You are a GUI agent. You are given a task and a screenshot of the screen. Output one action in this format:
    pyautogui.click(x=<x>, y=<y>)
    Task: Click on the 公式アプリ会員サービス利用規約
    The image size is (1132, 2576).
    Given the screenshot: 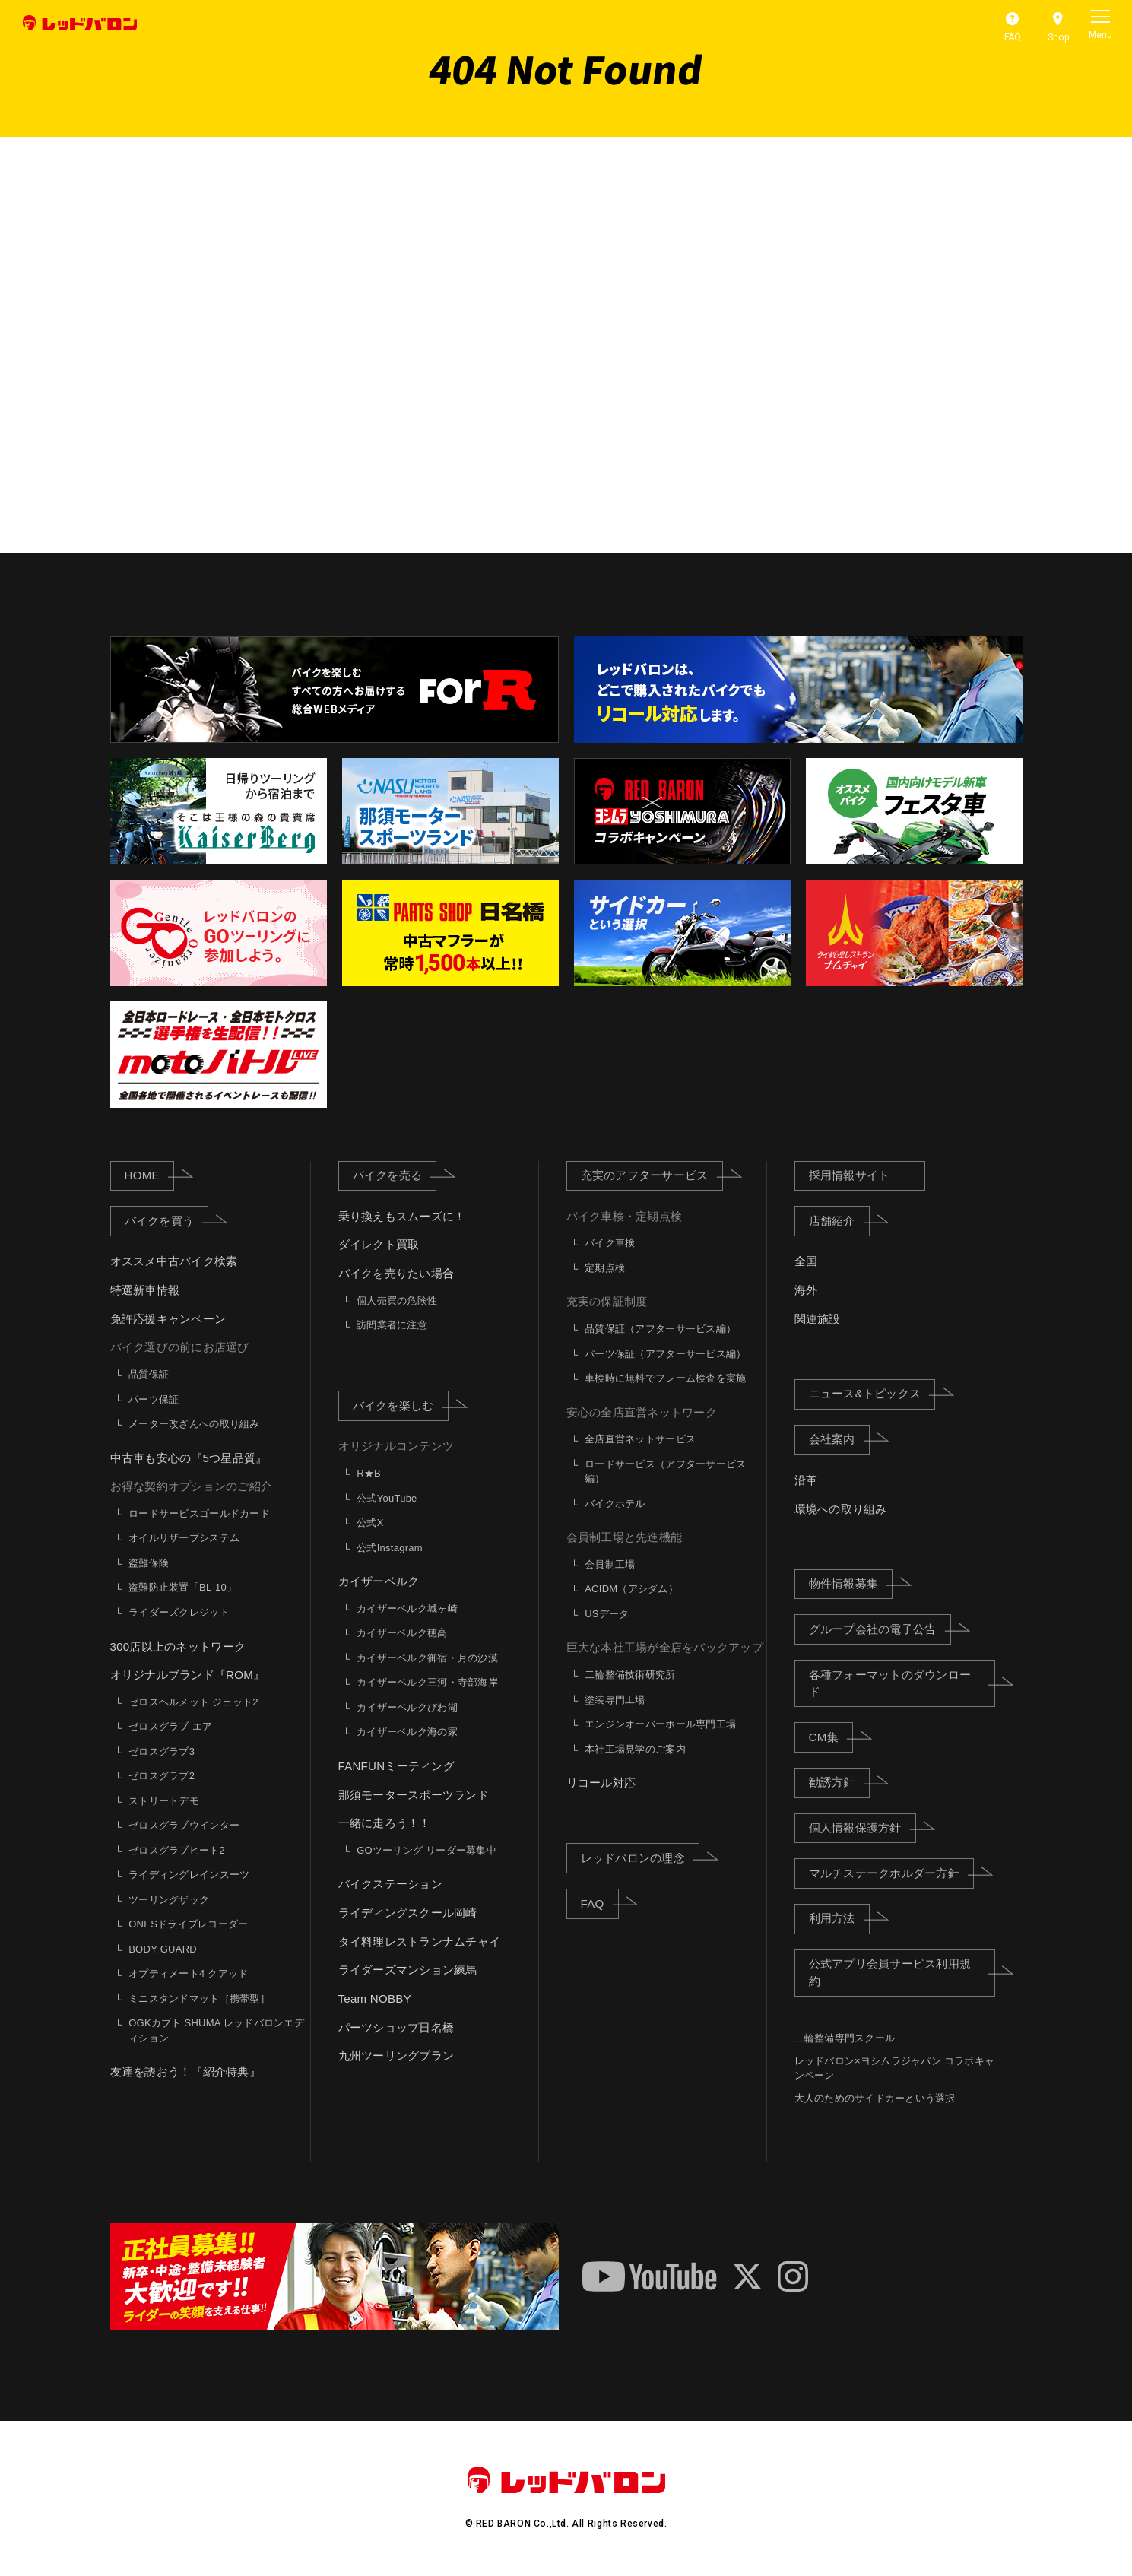 What is the action you would take?
    pyautogui.click(x=902, y=1972)
    